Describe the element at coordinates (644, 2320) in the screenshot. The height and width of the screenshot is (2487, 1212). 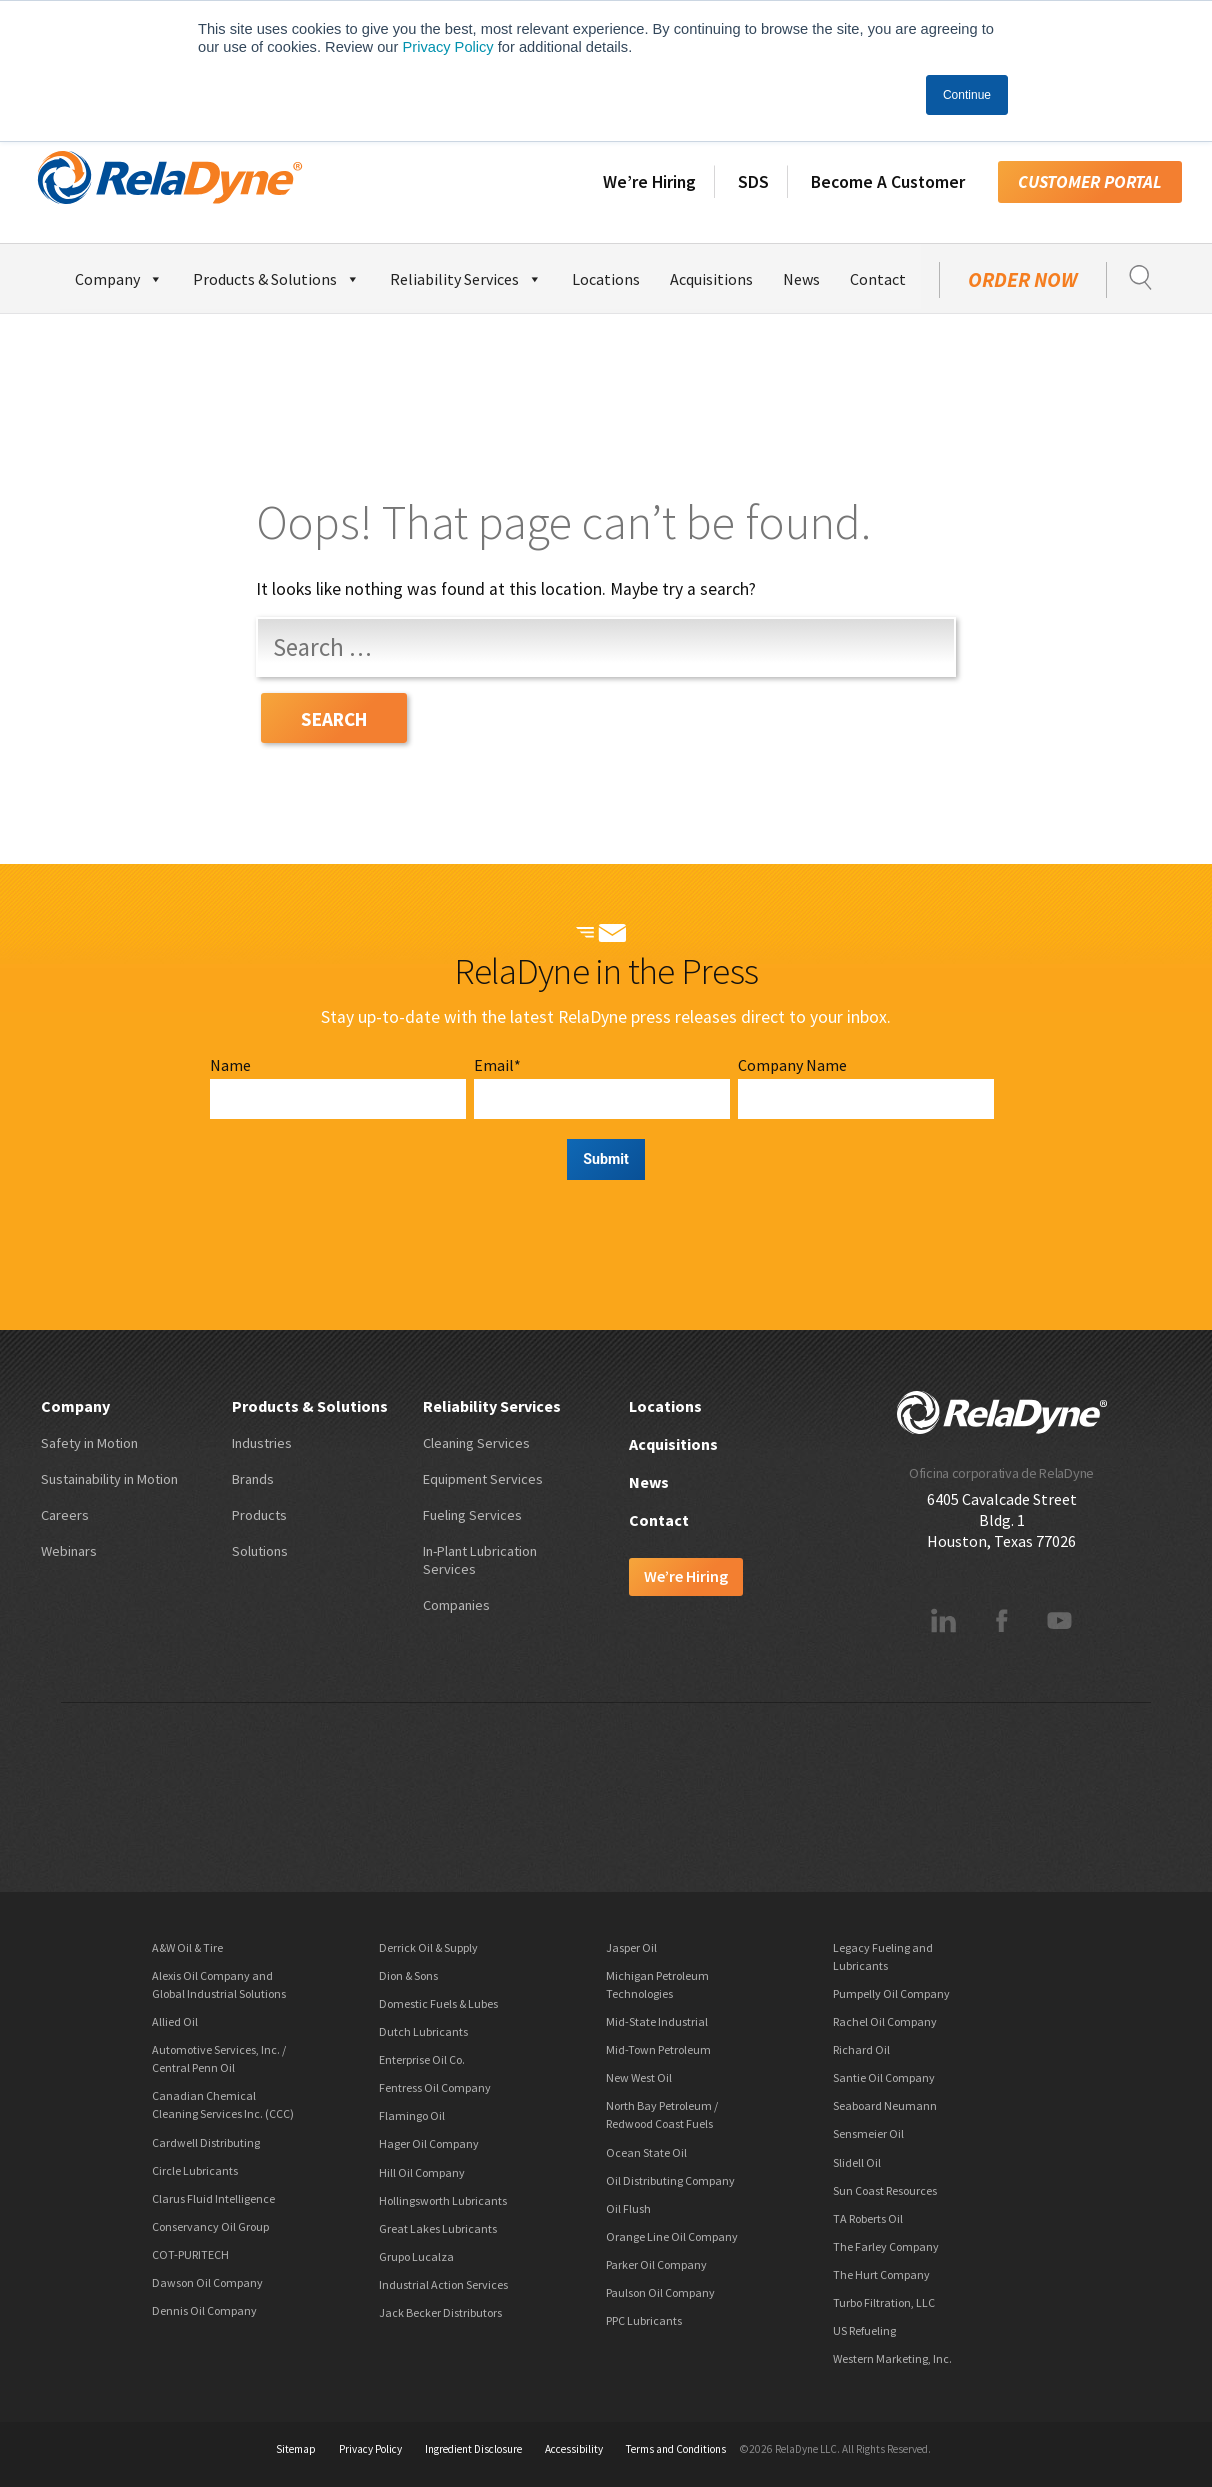
I see `PPC Lubricants` at that location.